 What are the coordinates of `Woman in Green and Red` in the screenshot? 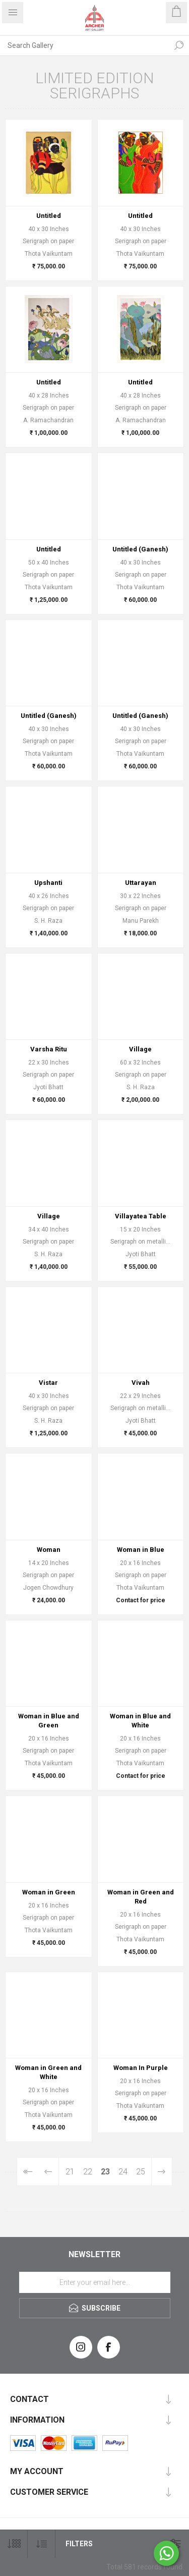 It's located at (140, 1896).